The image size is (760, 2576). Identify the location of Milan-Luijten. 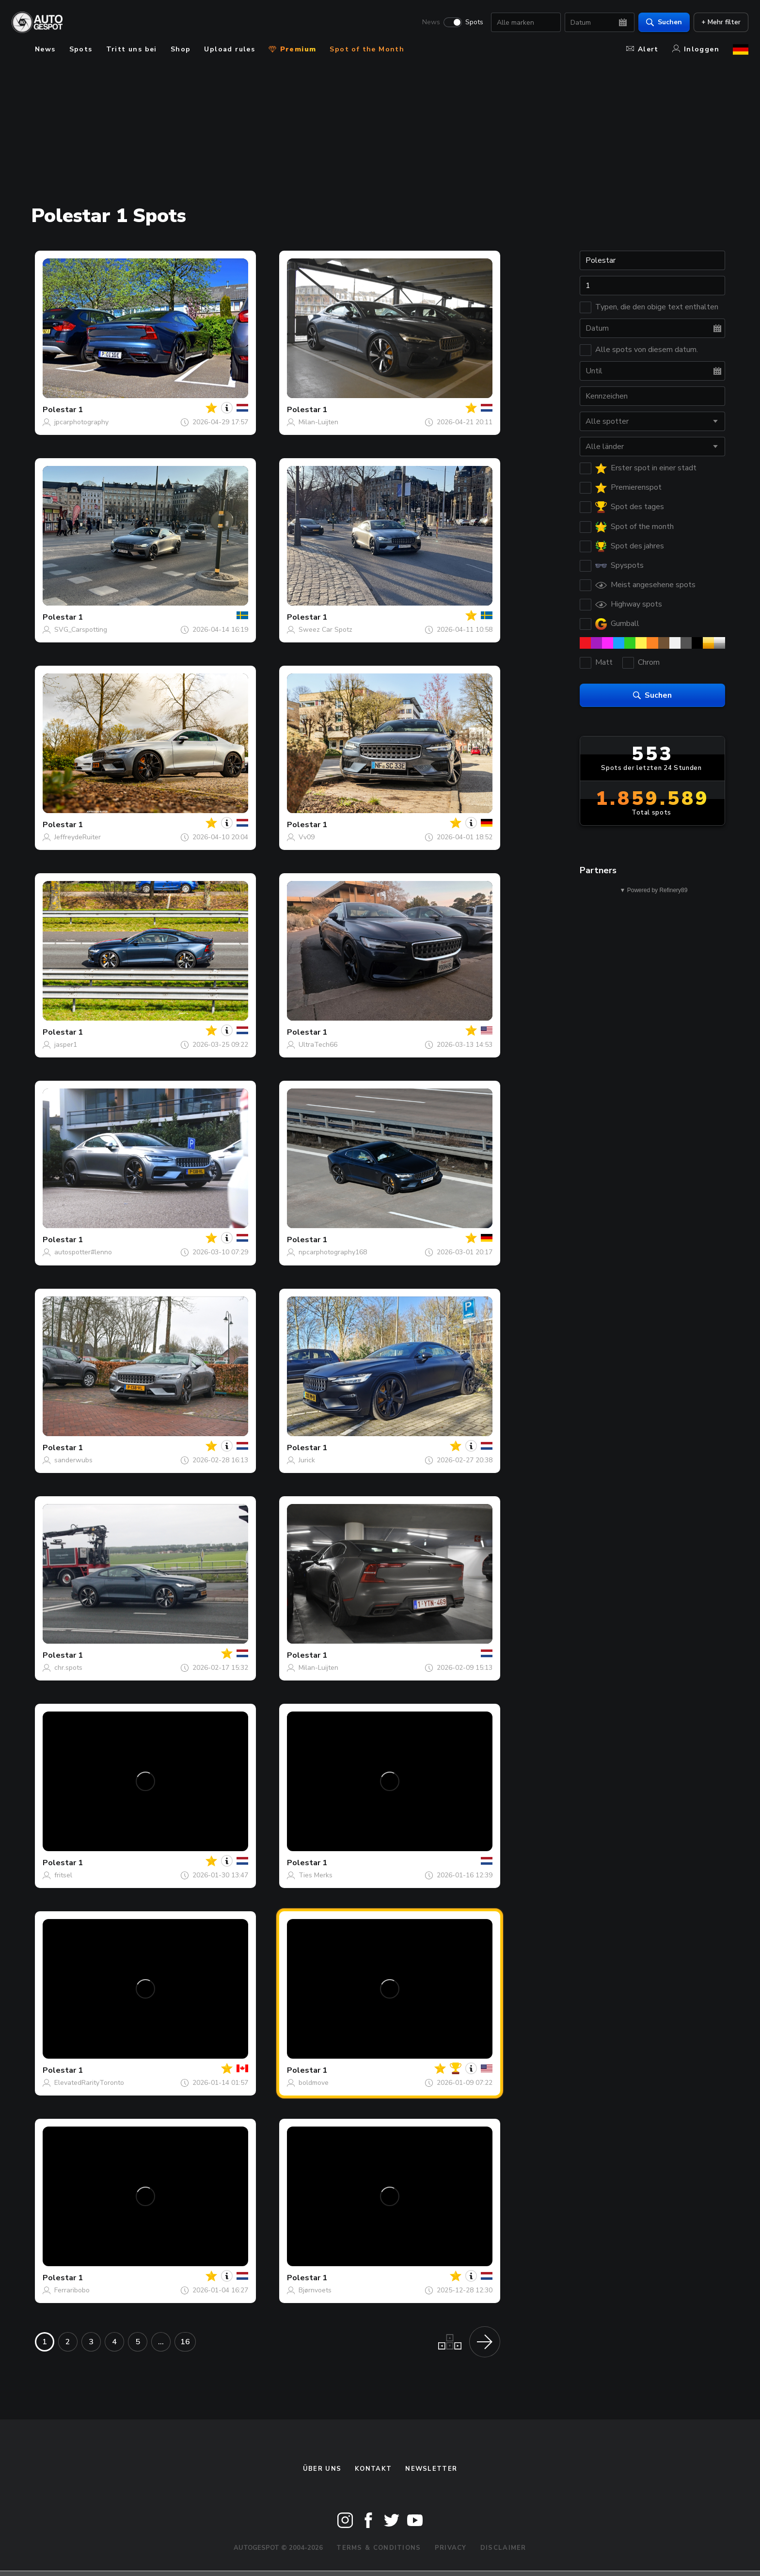
(318, 422).